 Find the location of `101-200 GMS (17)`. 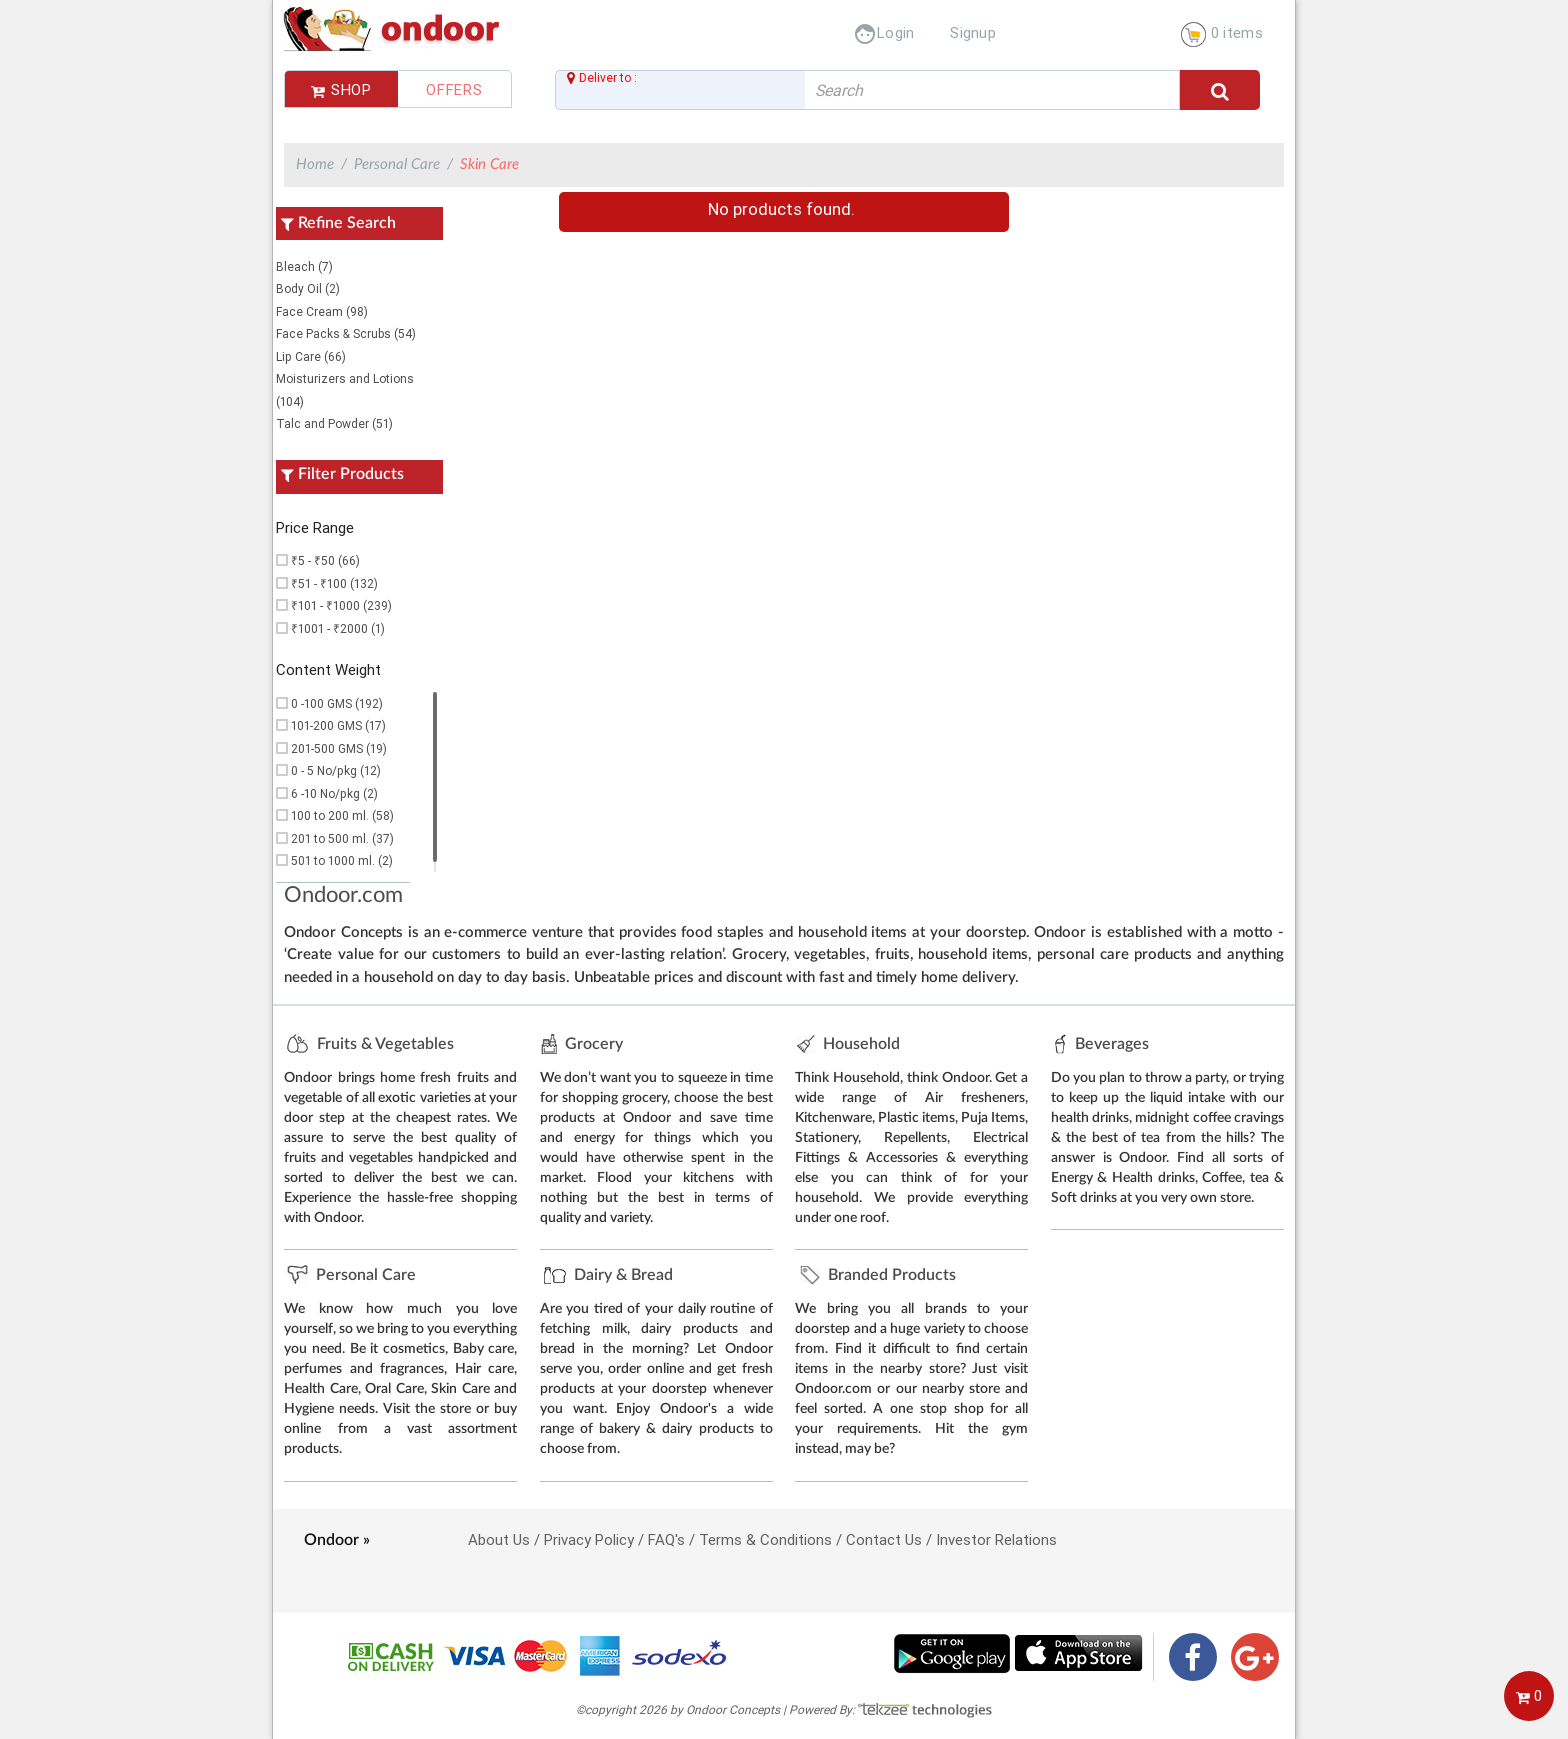

101-200 GMS (17) is located at coordinates (338, 725).